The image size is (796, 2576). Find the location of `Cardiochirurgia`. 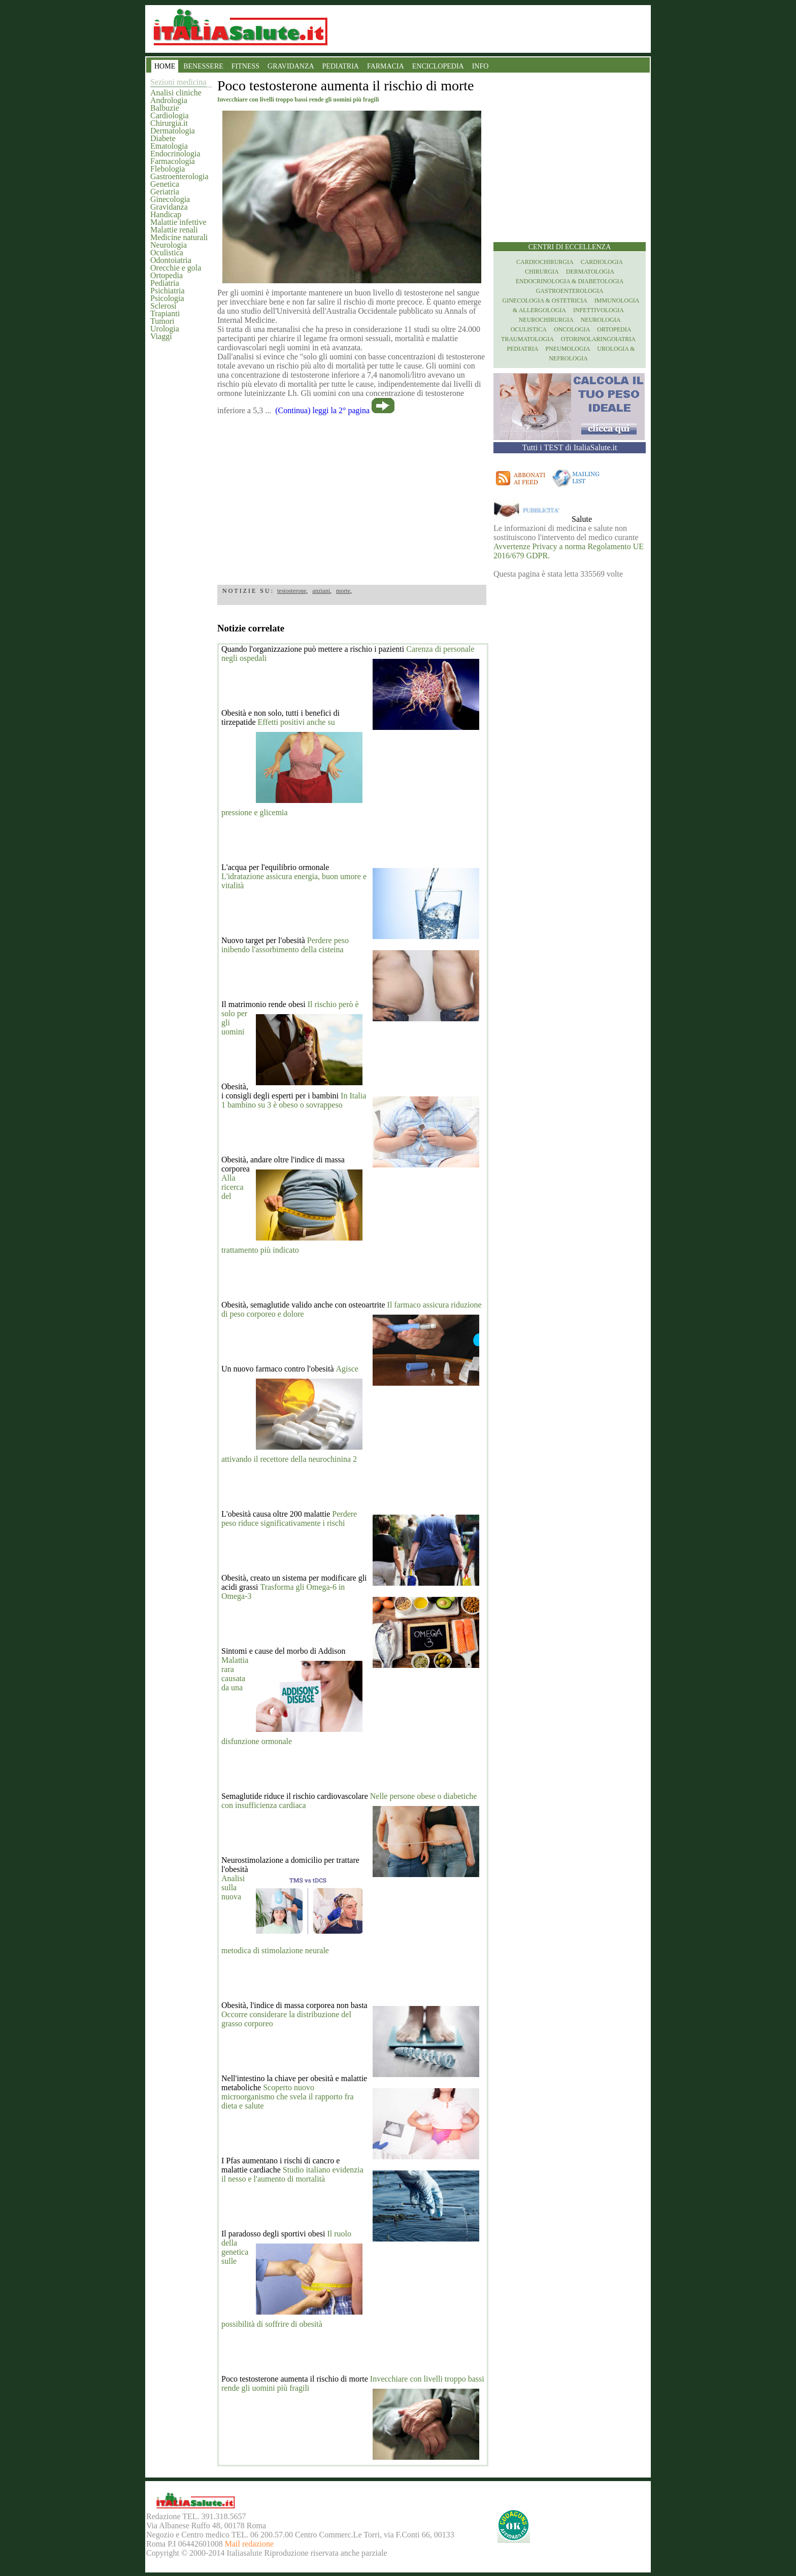

Cardiochirurgia is located at coordinates (545, 261).